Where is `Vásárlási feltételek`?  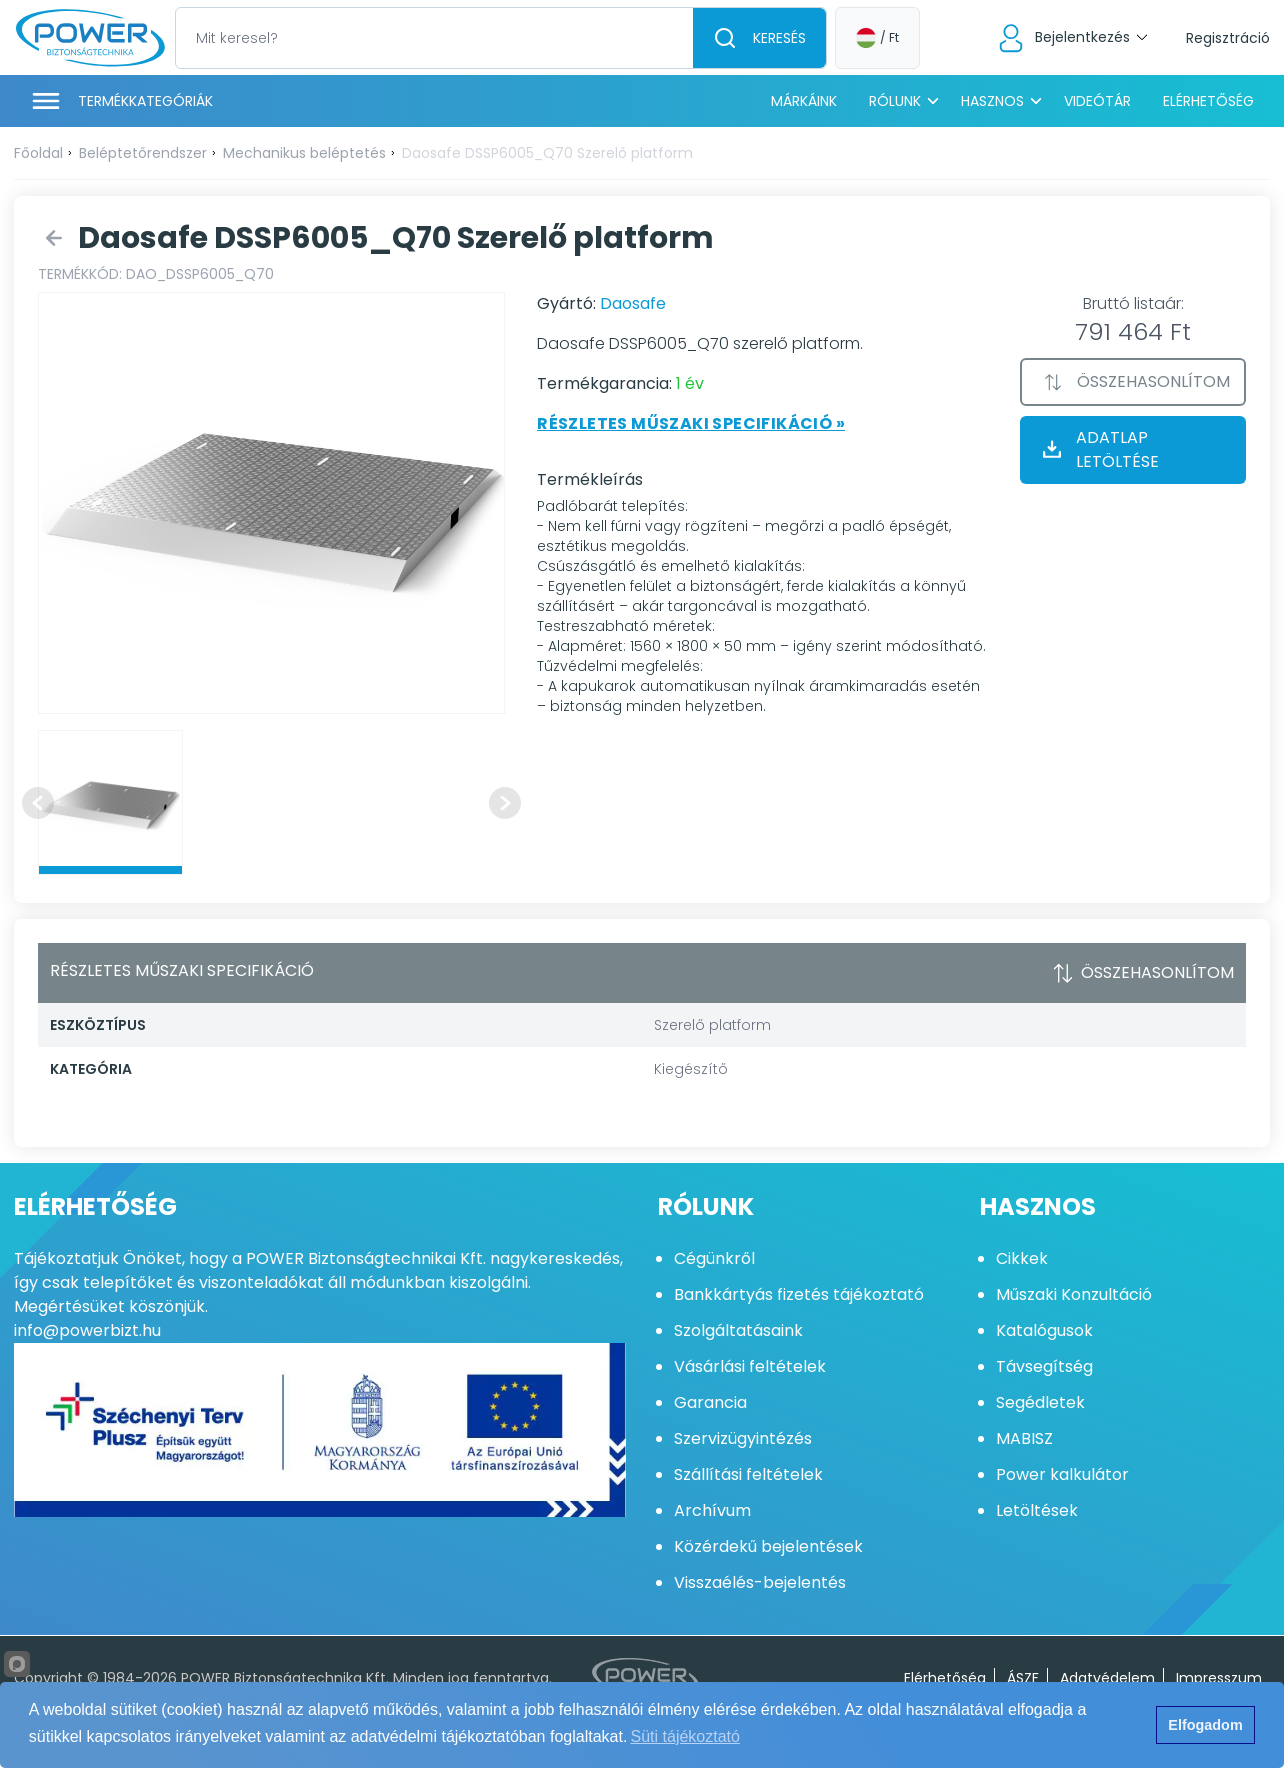
Vásárlási feltételek is located at coordinates (750, 1366).